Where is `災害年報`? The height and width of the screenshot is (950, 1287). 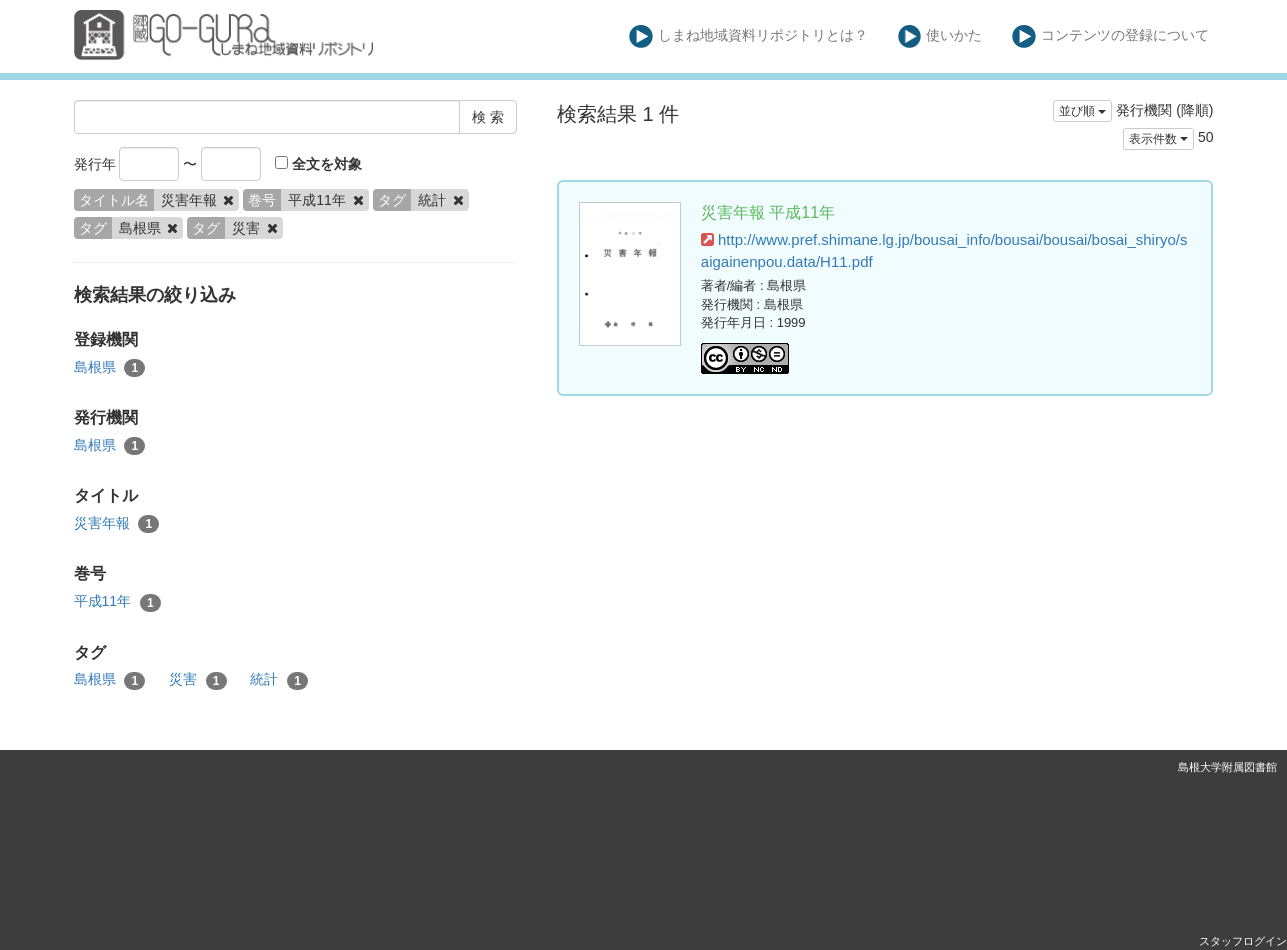 災害年報 is located at coordinates (117, 524).